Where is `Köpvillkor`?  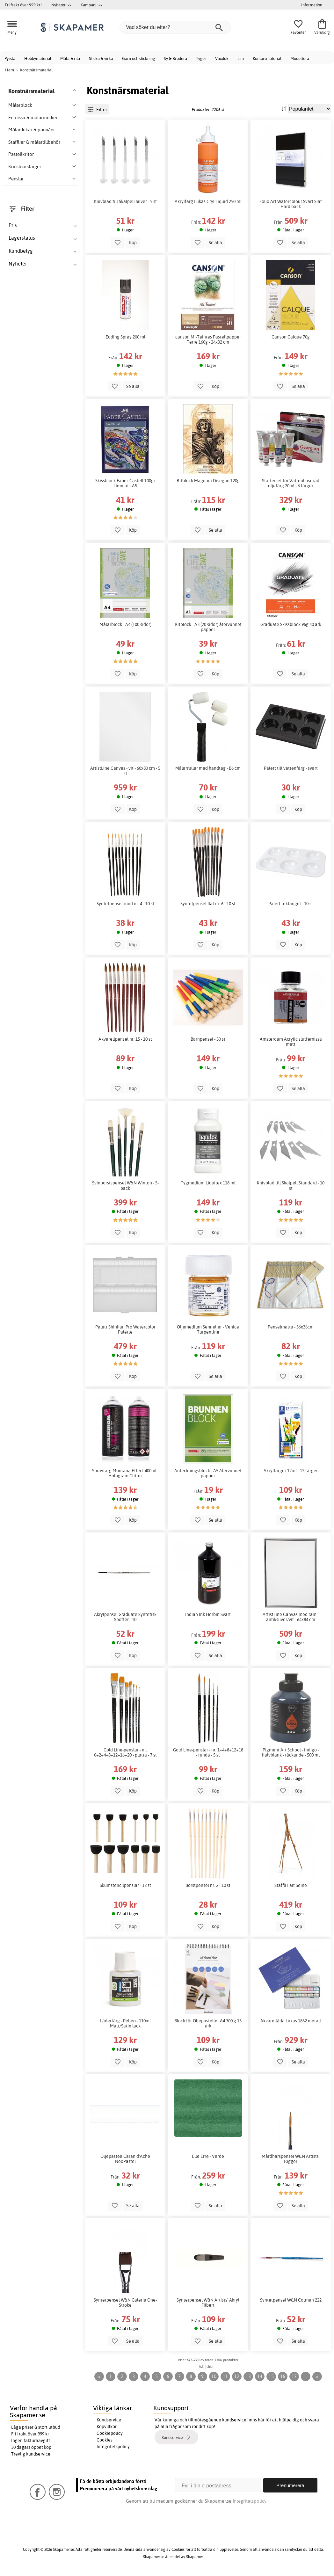 Köpvillkor is located at coordinates (107, 2426).